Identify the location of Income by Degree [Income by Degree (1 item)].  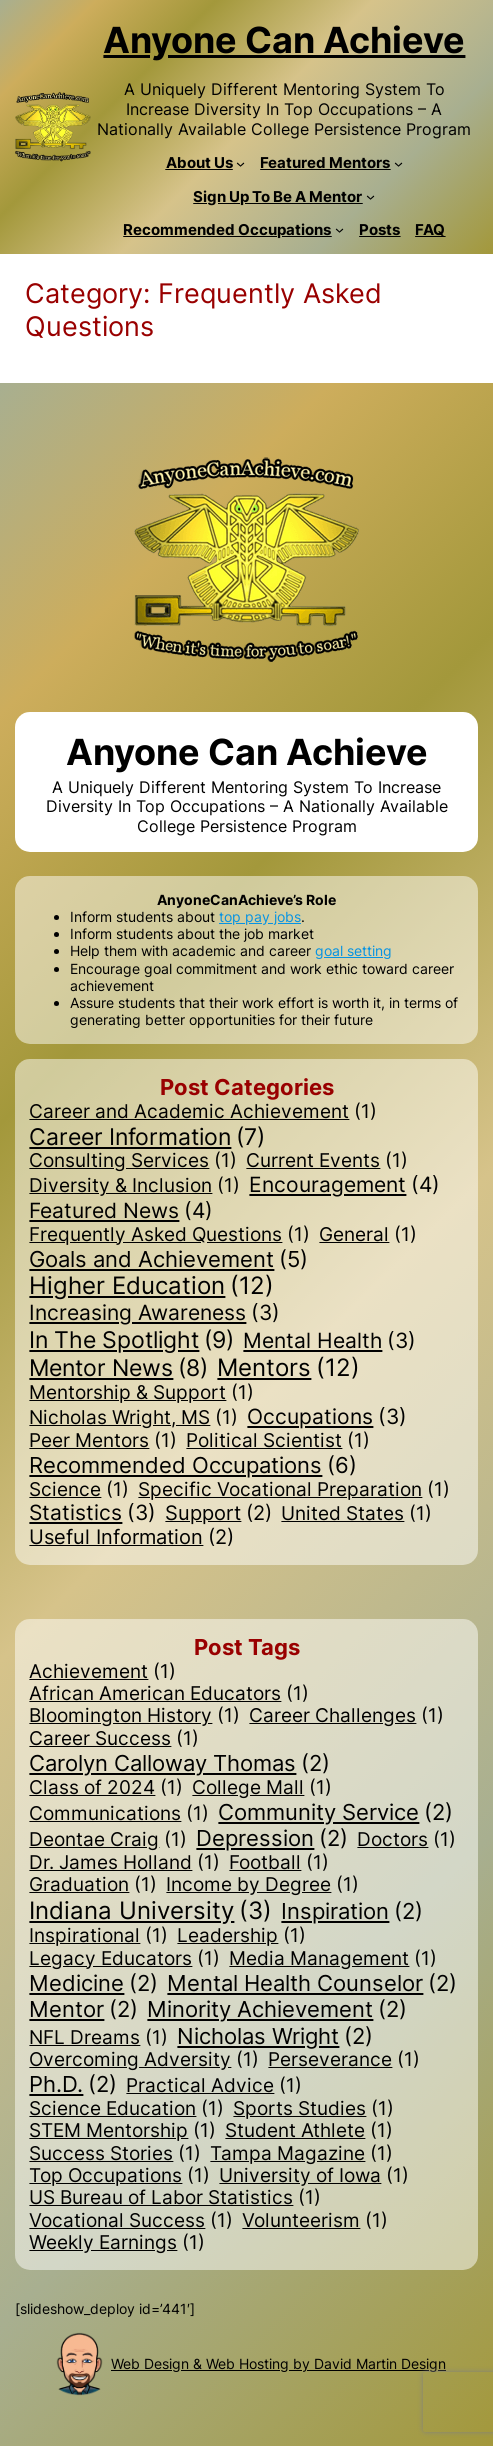
(262, 1885).